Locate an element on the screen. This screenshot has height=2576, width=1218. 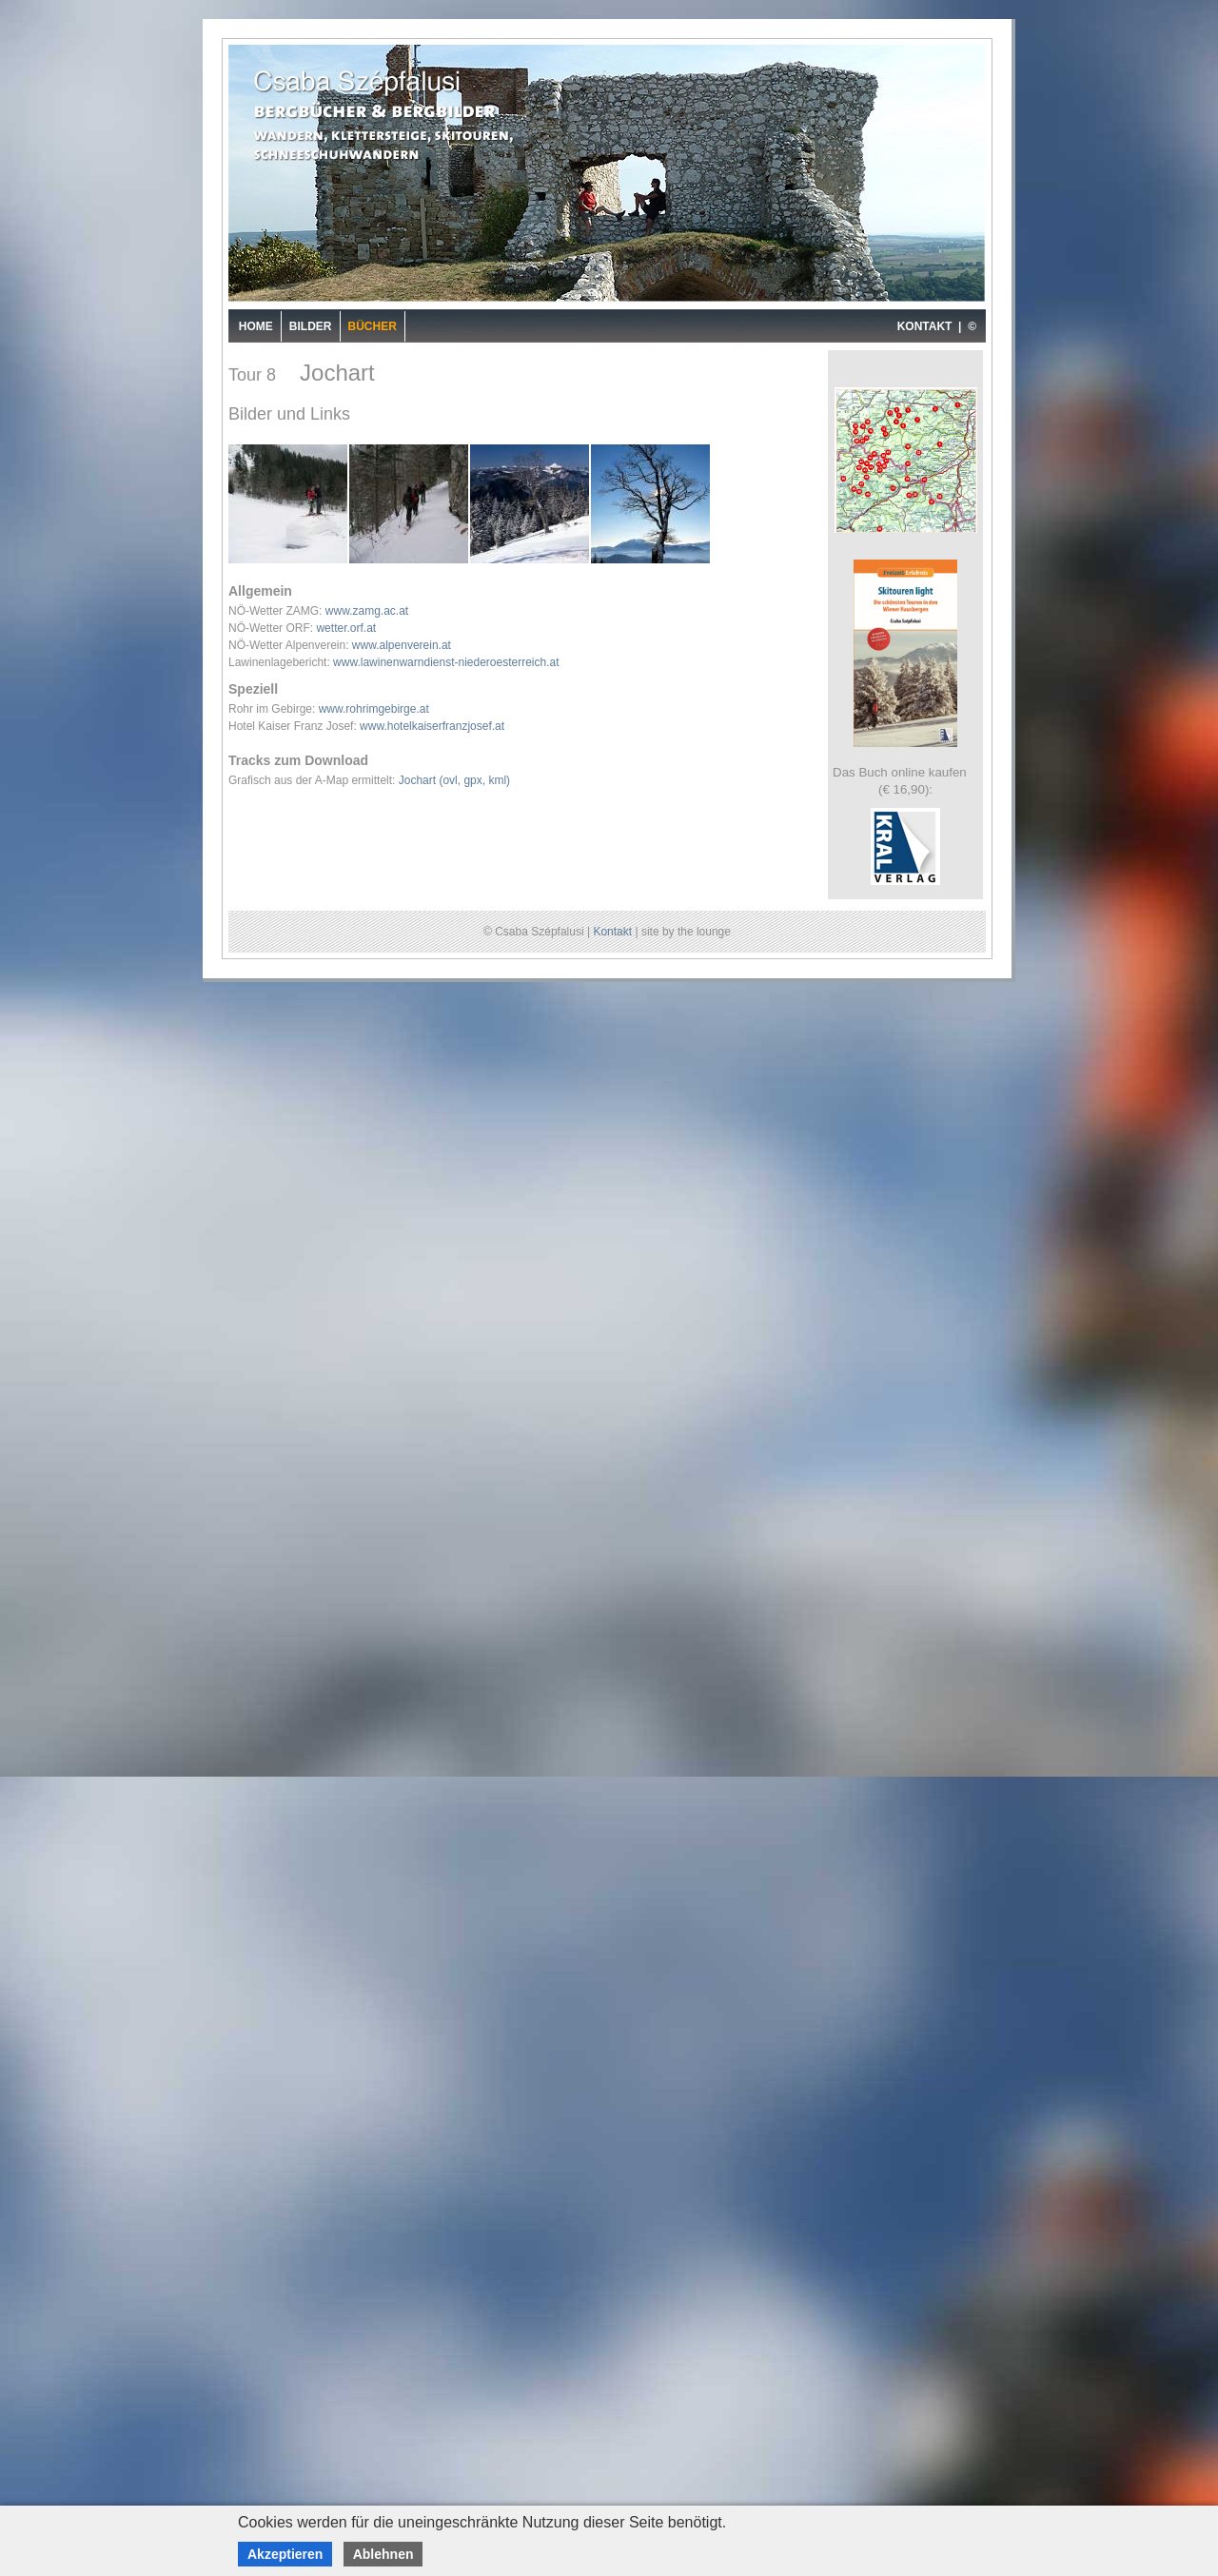
Jochart (ovl, gpx, kml) is located at coordinates (454, 780).